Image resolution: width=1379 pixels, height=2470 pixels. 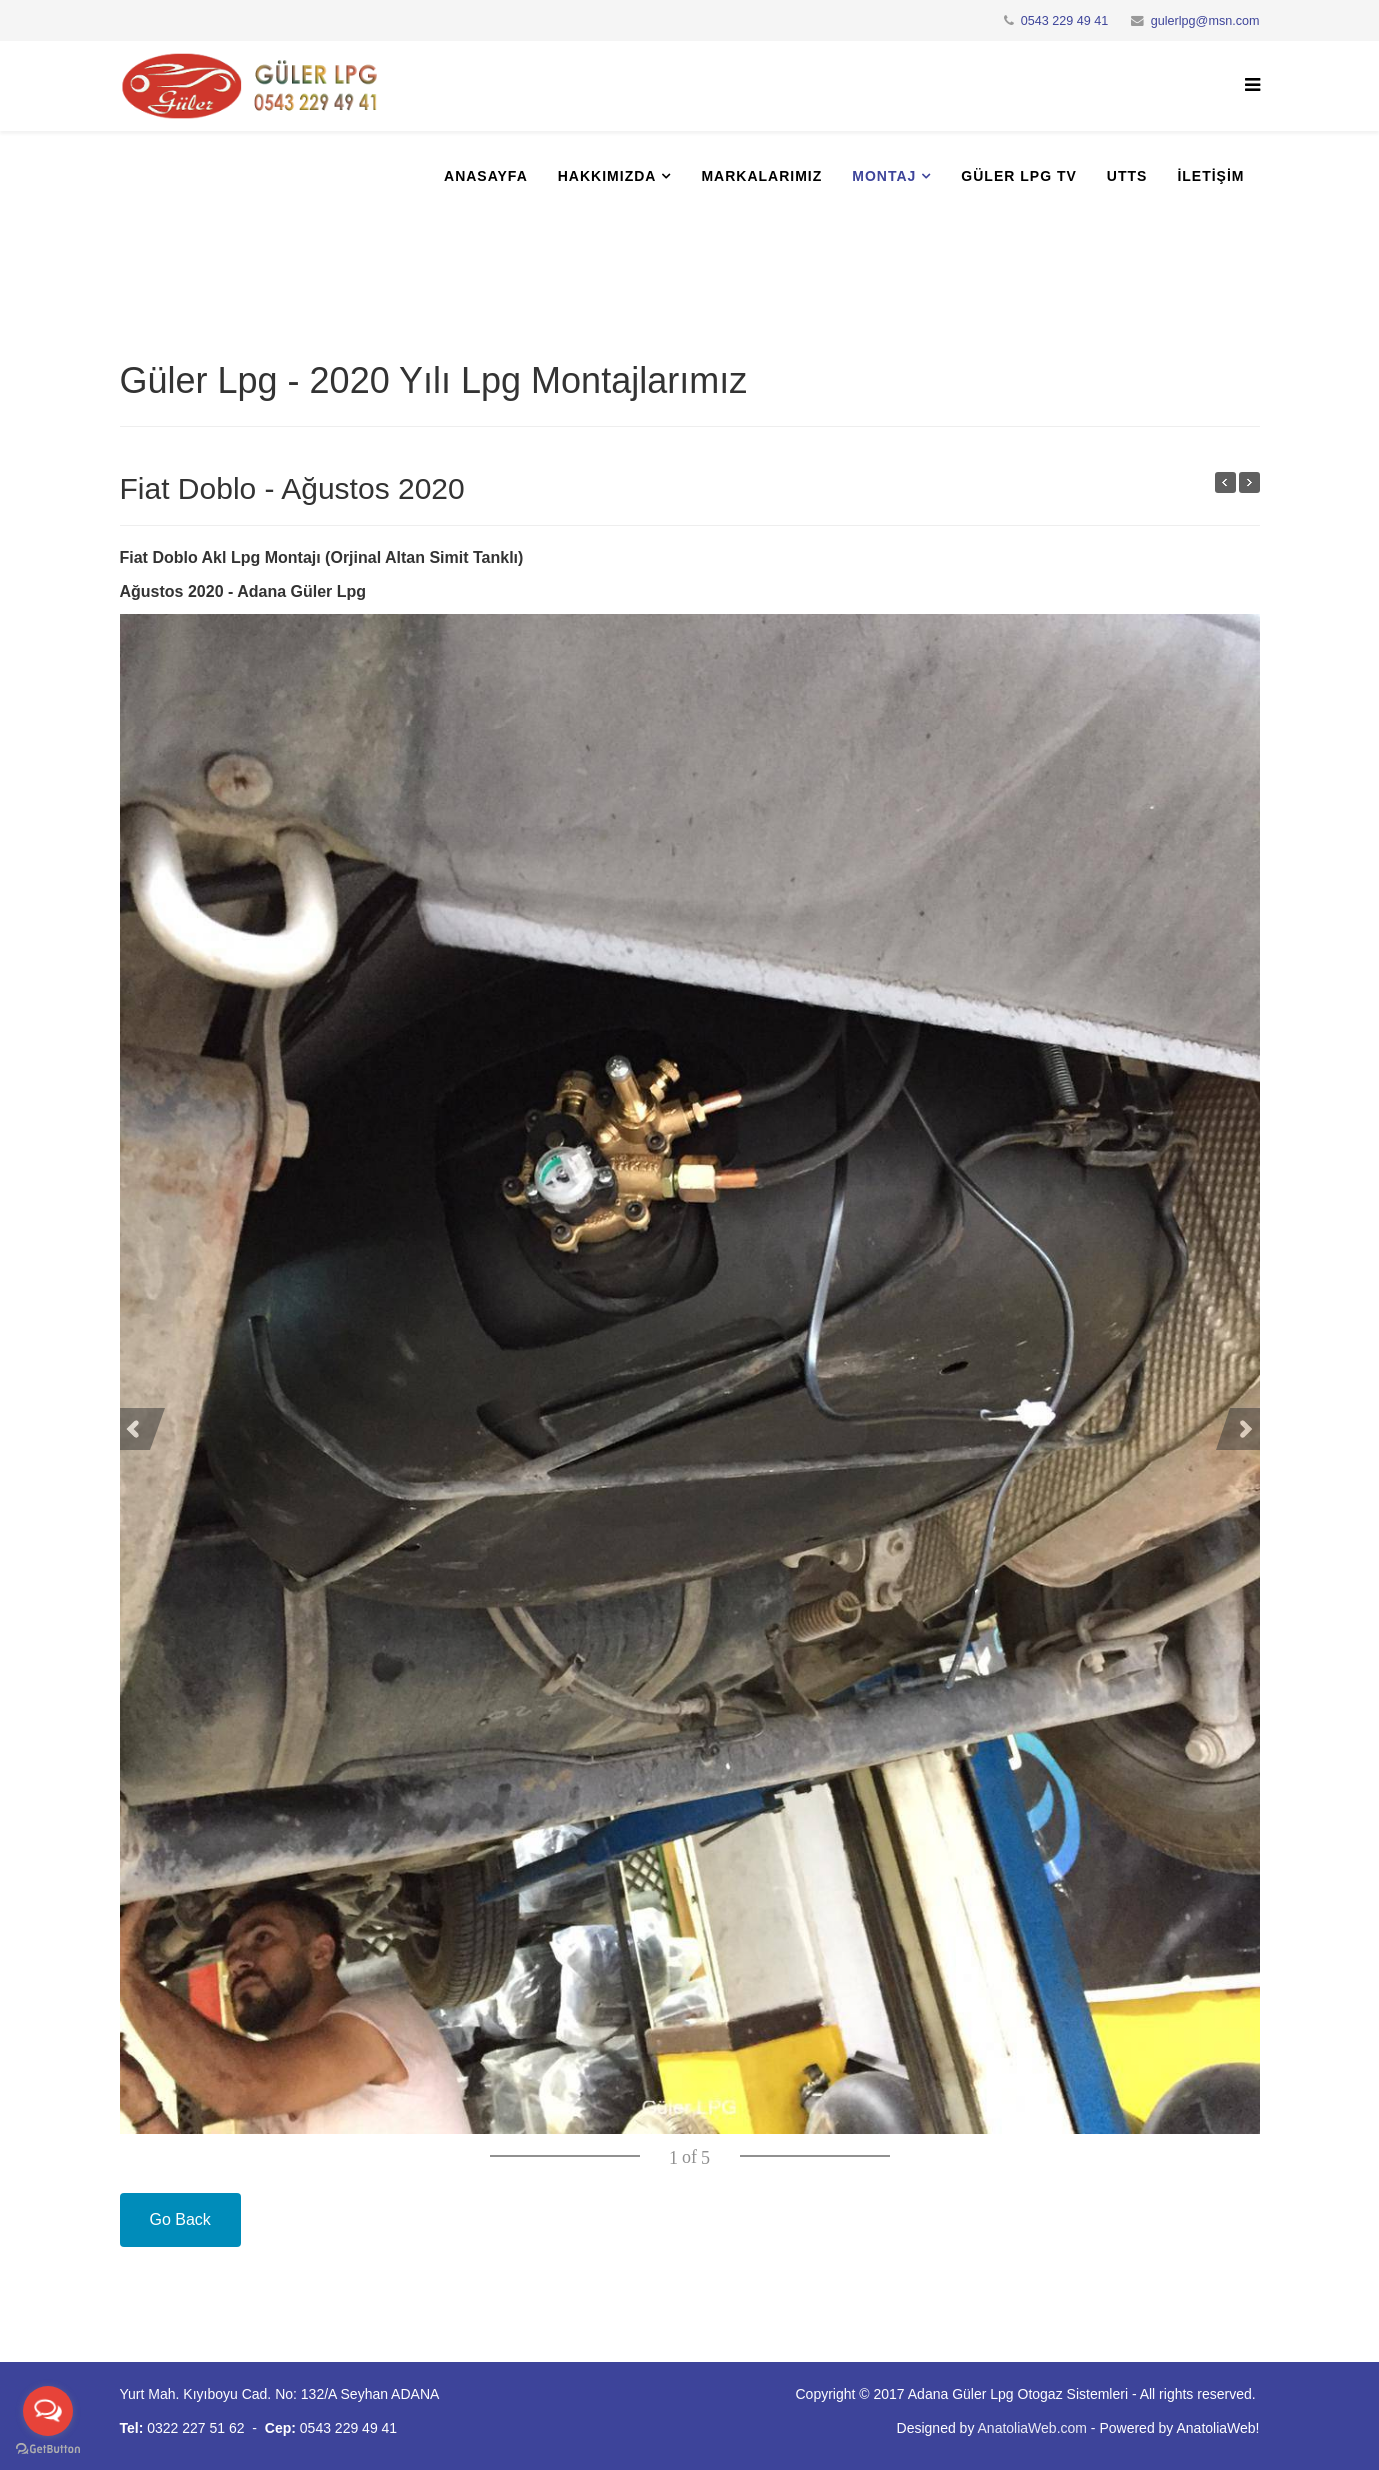 What do you see at coordinates (48, 2411) in the screenshot?
I see `[Open messengers list]` at bounding box center [48, 2411].